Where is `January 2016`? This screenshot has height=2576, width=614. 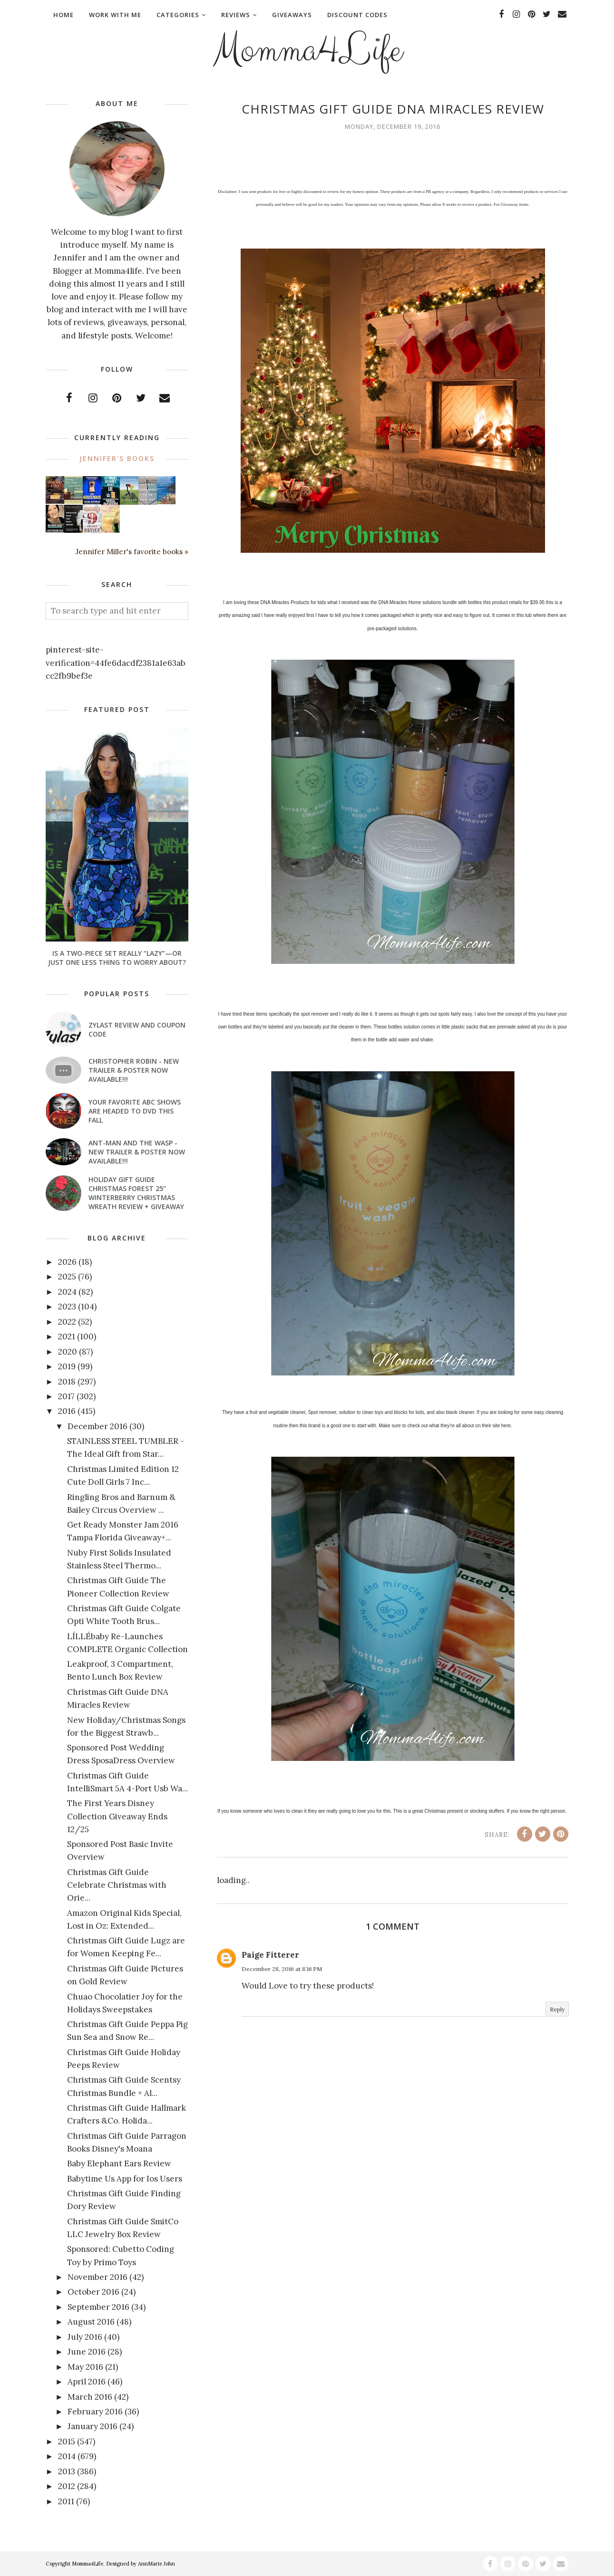 January 2016 is located at coordinates (92, 2426).